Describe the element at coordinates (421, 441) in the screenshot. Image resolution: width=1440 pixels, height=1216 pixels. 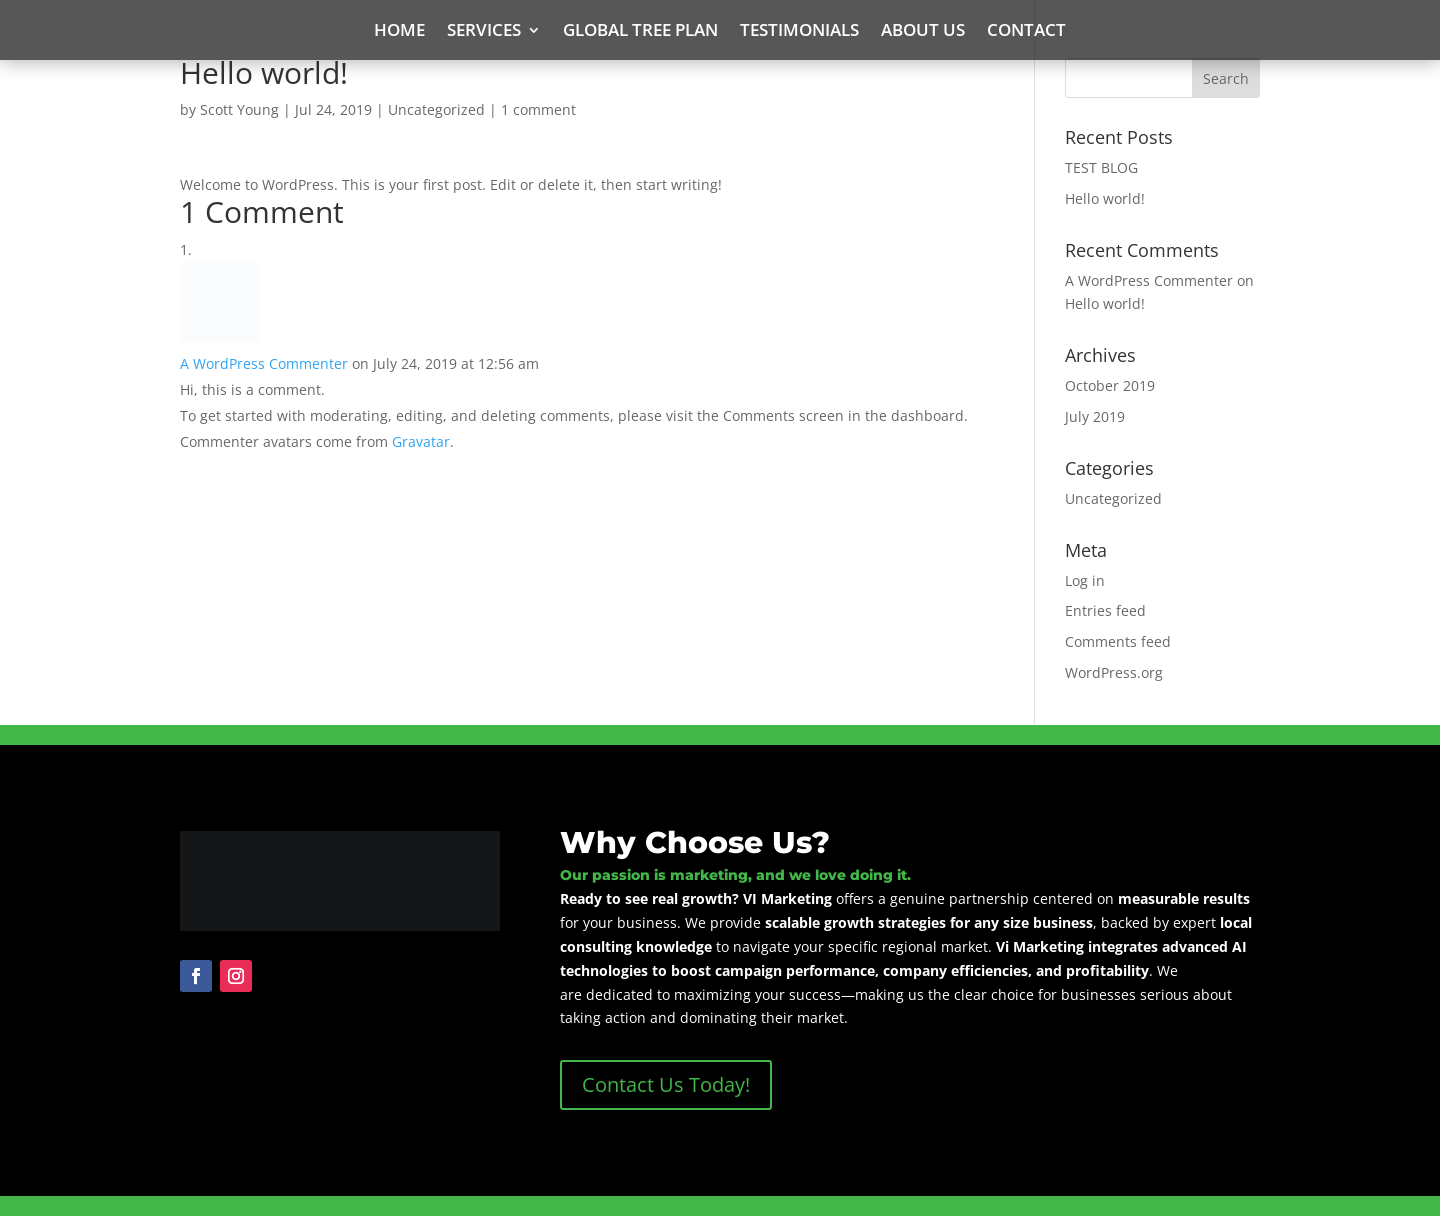
I see `Gravatar` at that location.